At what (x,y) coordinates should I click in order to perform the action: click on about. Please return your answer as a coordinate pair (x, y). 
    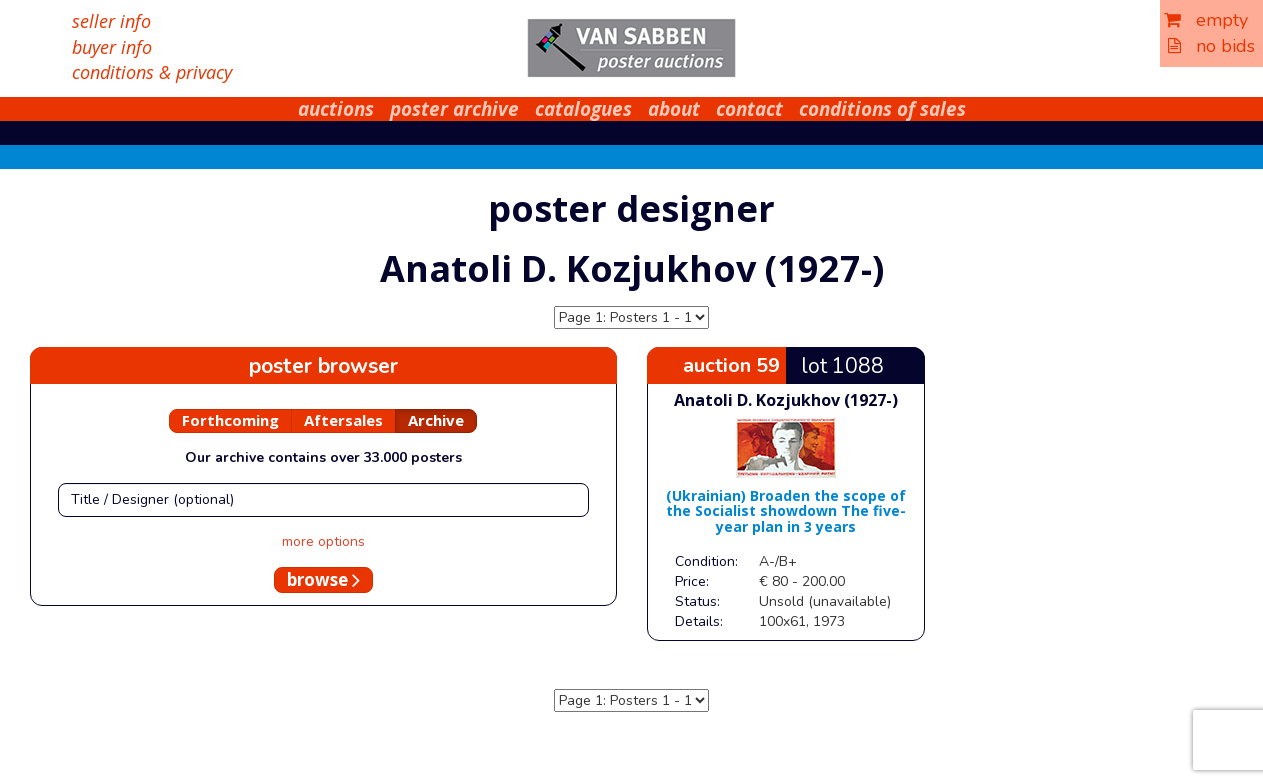
    Looking at the image, I should click on (674, 109).